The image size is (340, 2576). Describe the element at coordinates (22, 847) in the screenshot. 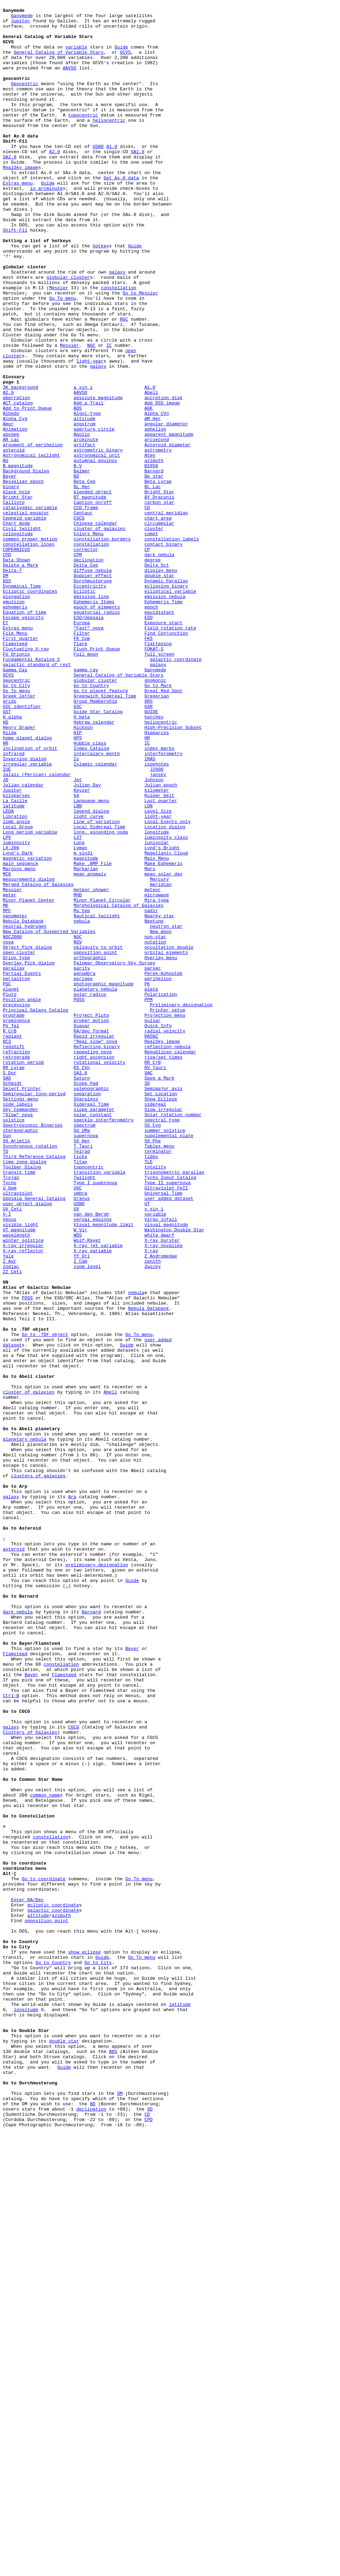

I see `GSC identifier` at that location.